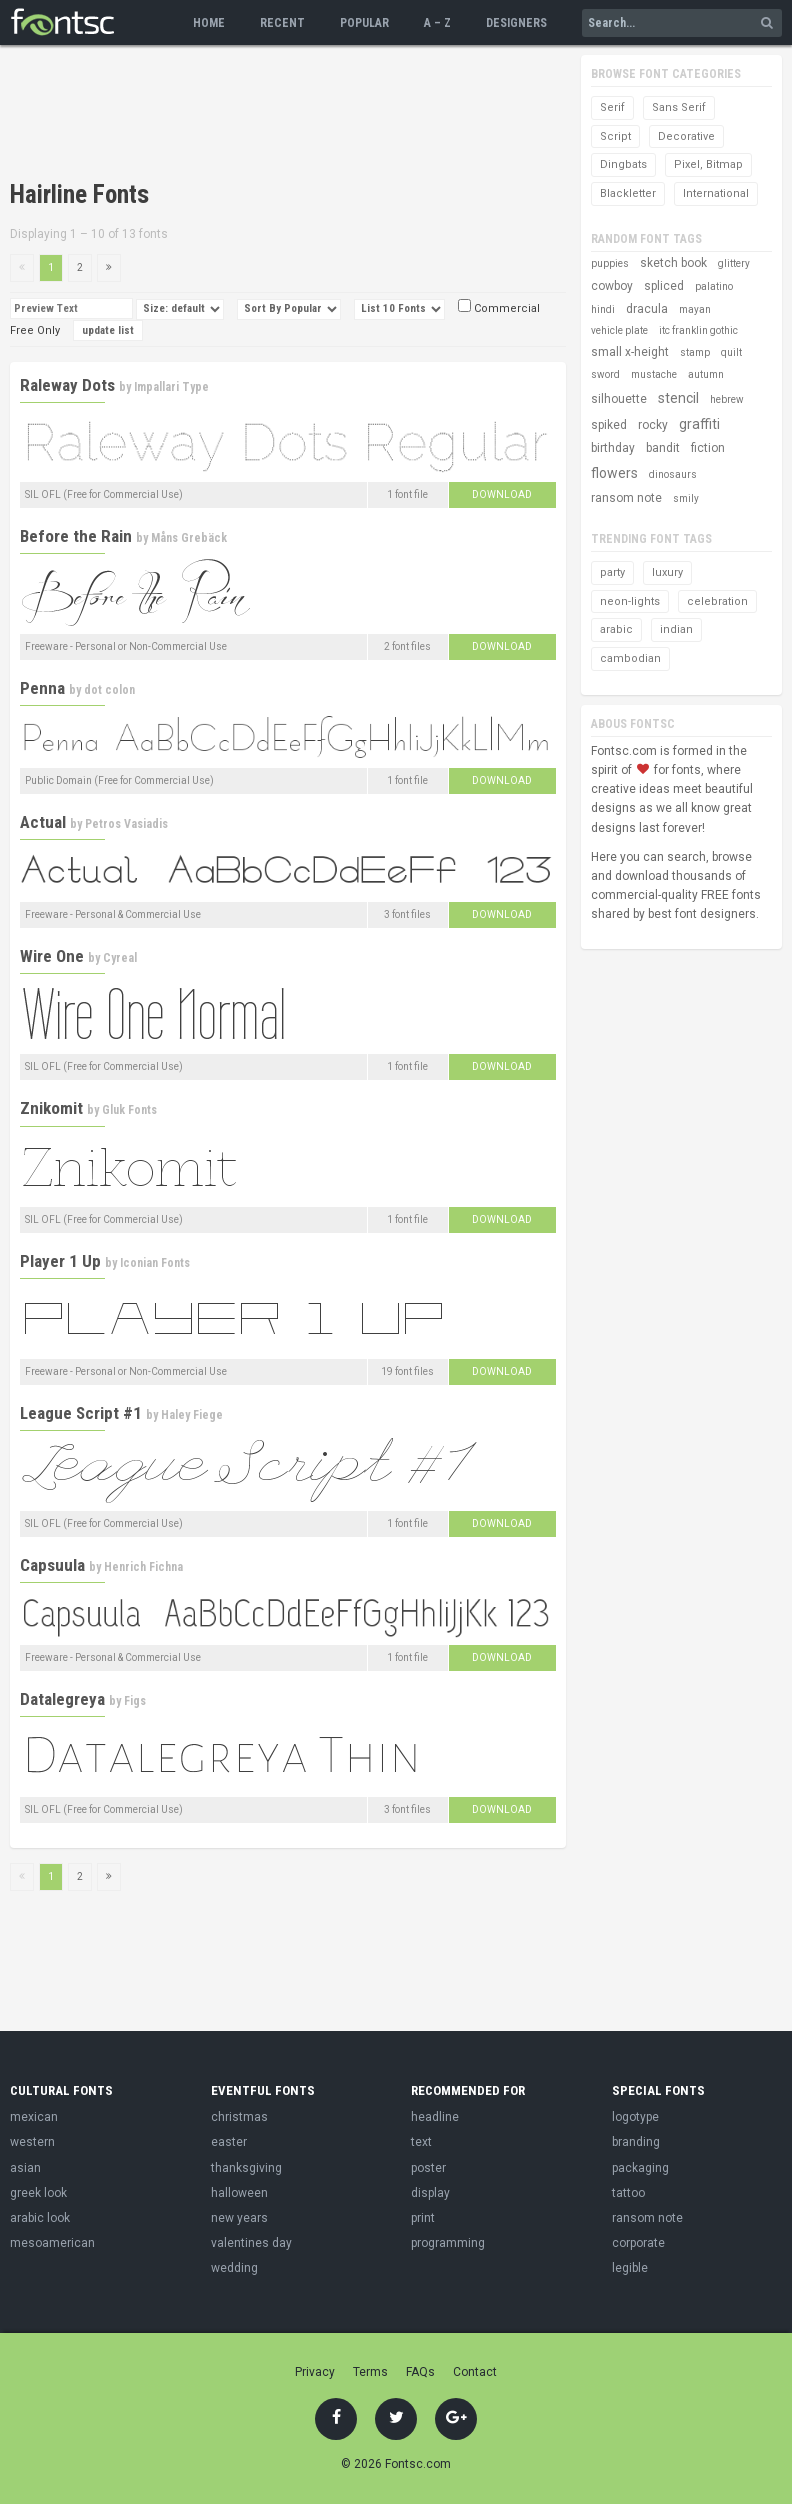 The image size is (792, 2504). Describe the element at coordinates (246, 2168) in the screenshot. I see `thanksgiving` at that location.